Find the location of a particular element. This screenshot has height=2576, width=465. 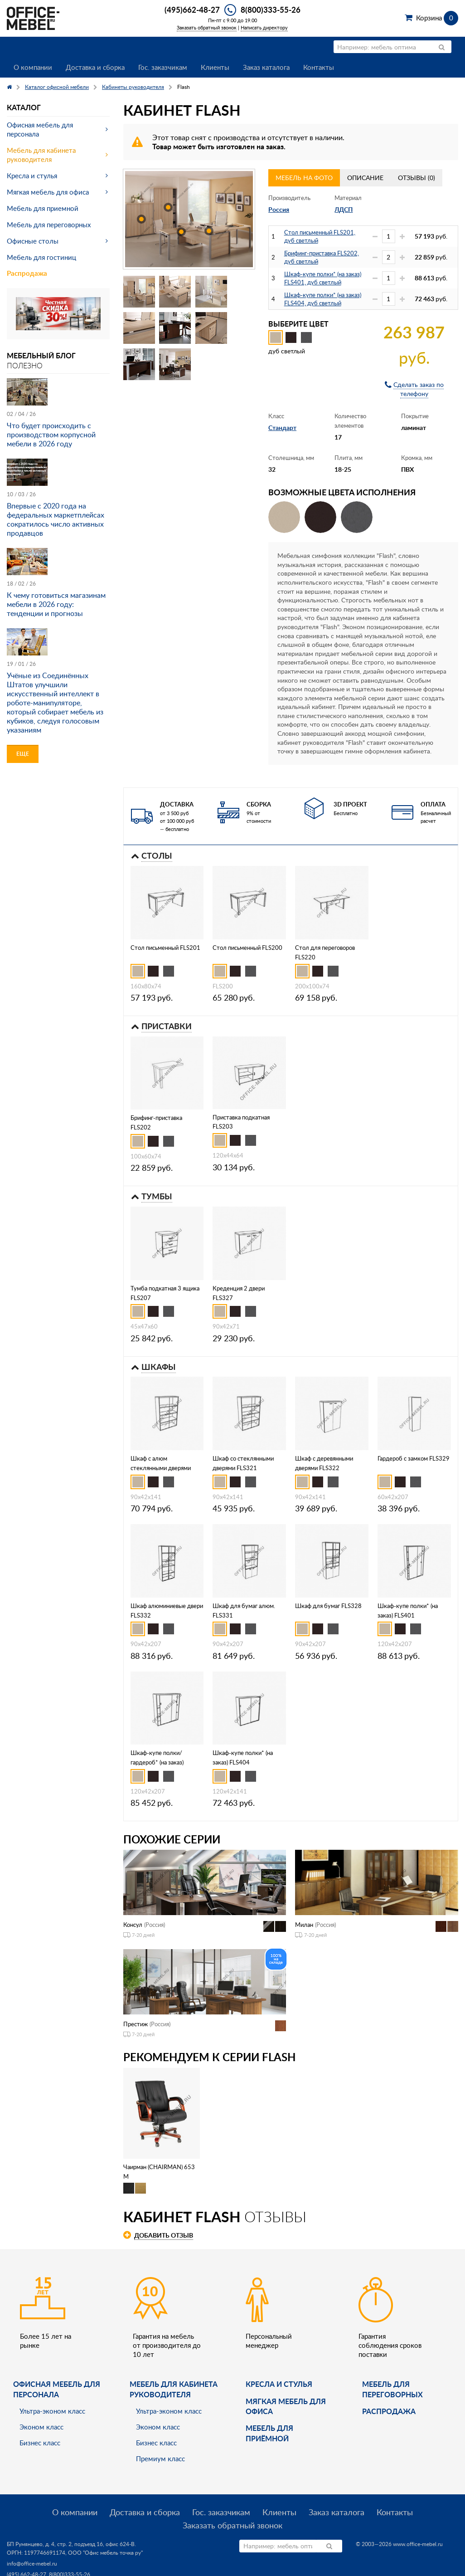

Контакты is located at coordinates (318, 67).